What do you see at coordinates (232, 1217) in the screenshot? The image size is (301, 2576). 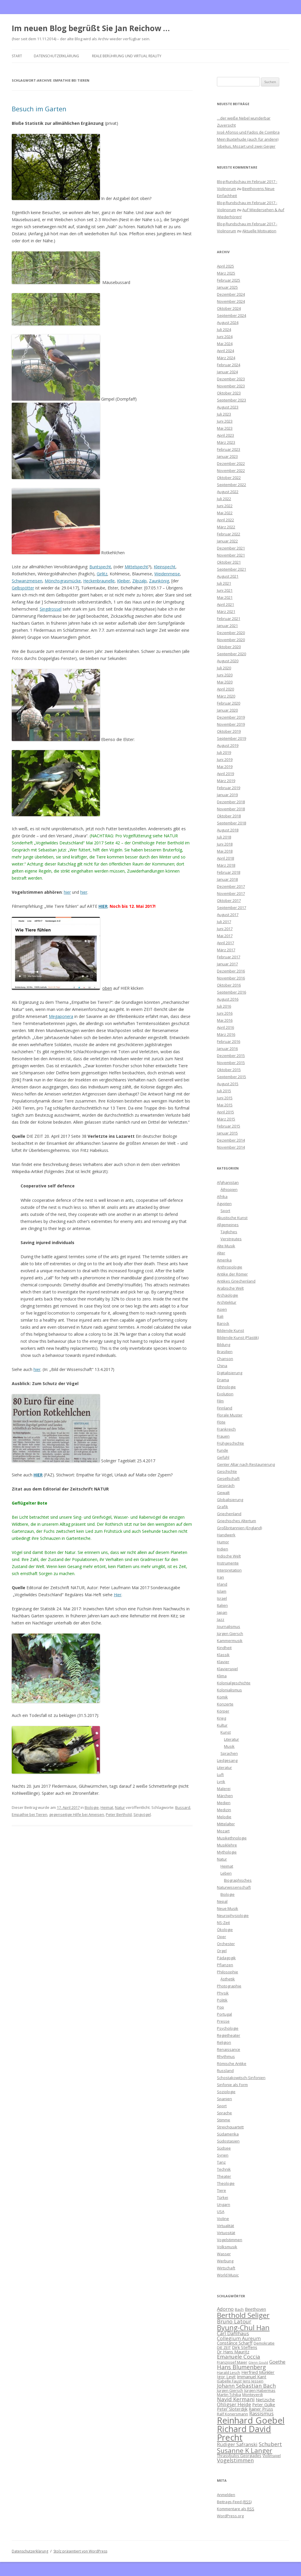 I see `Akustische Kunst` at bounding box center [232, 1217].